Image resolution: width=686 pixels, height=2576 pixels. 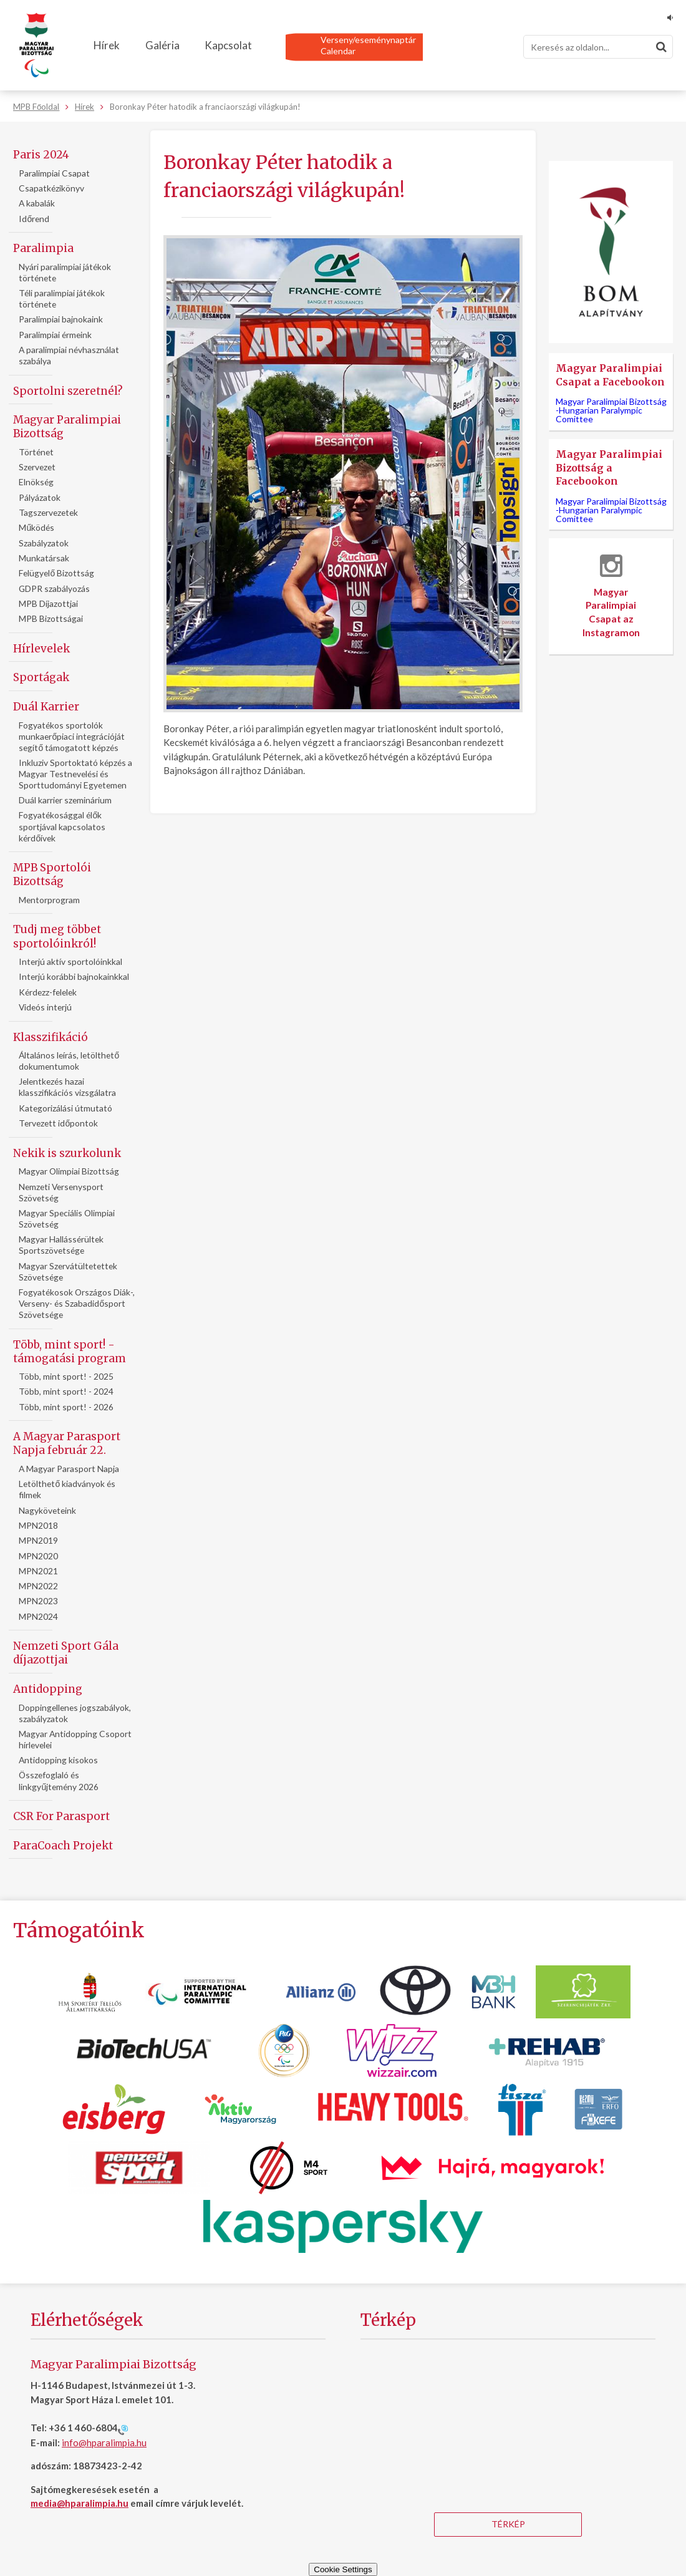 What do you see at coordinates (65, 800) in the screenshot?
I see `Duál karrier szeminárium` at bounding box center [65, 800].